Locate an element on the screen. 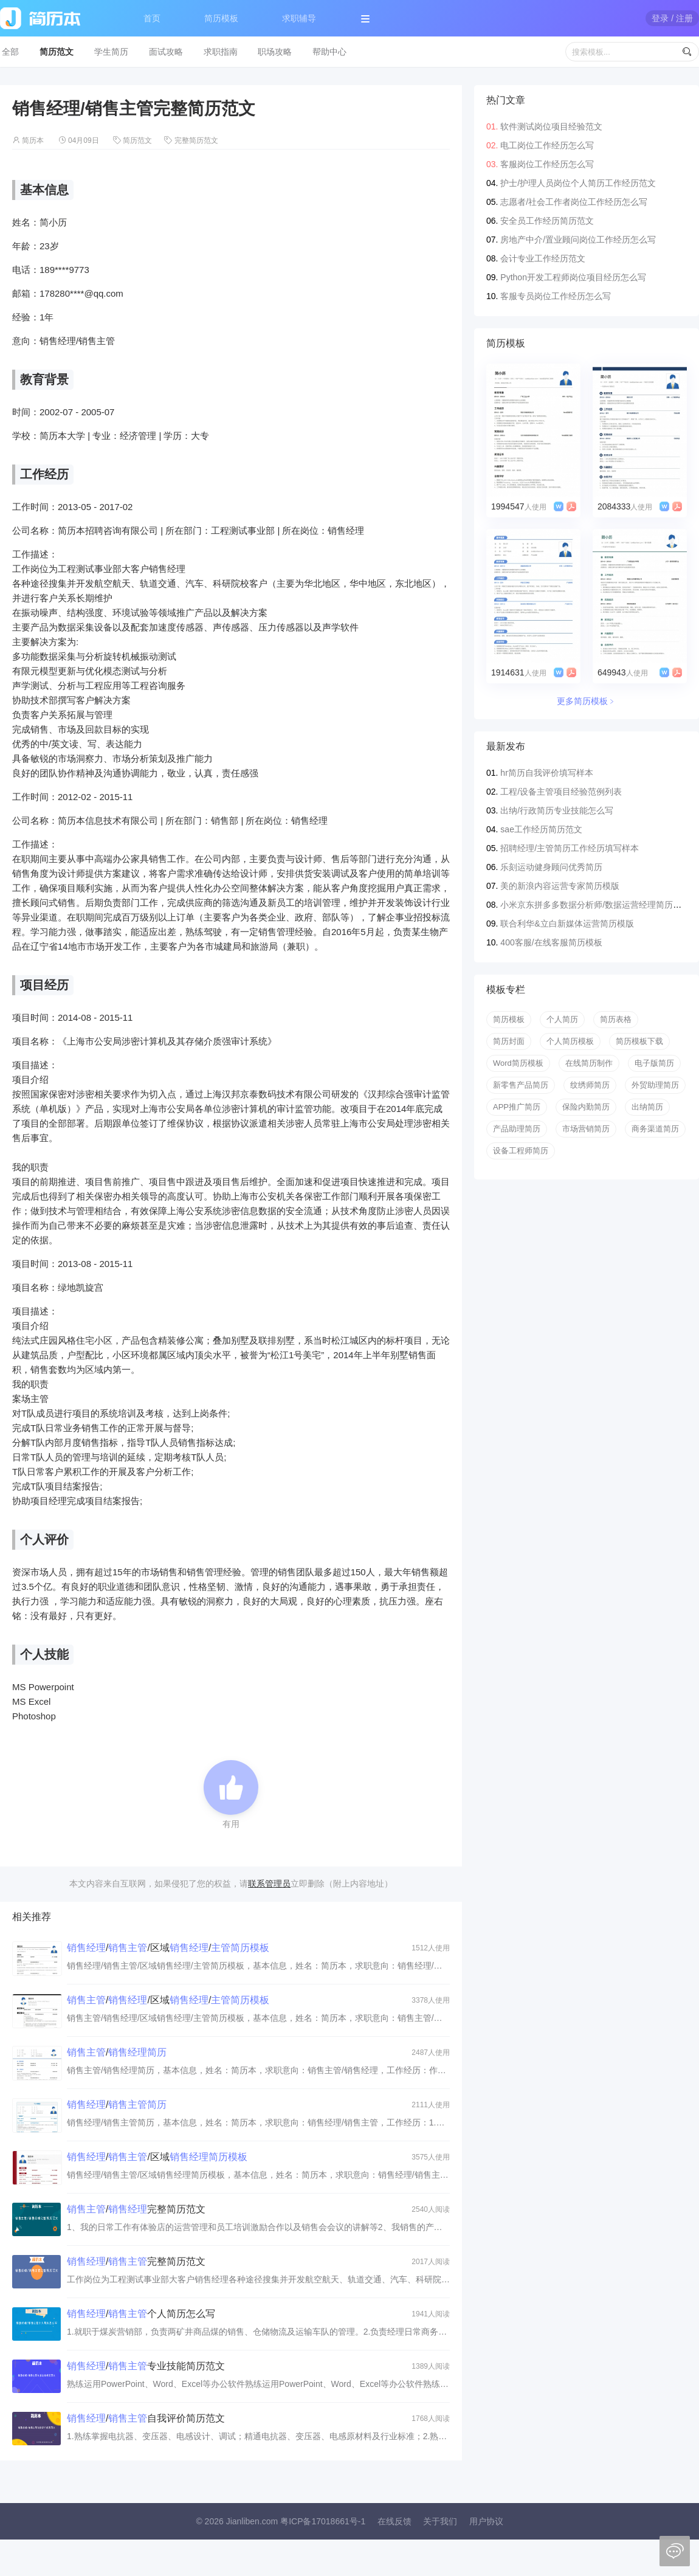 The image size is (699, 2576). //区域 is located at coordinates (157, 2157).